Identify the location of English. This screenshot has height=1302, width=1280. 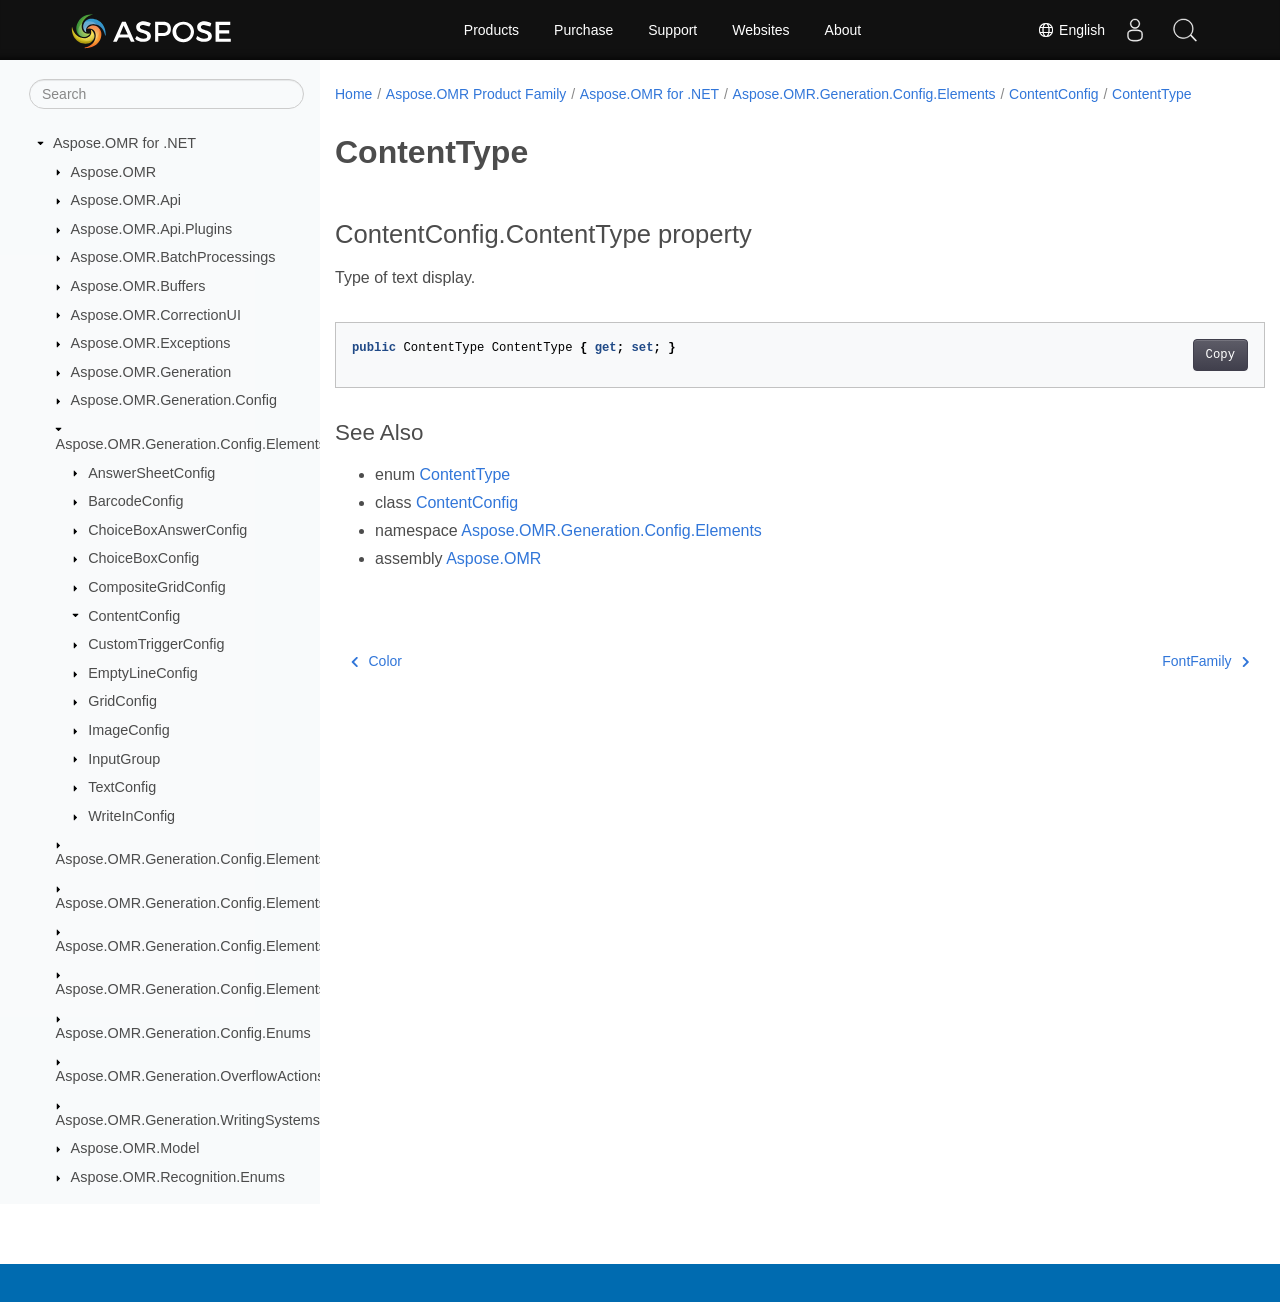
(1071, 30).